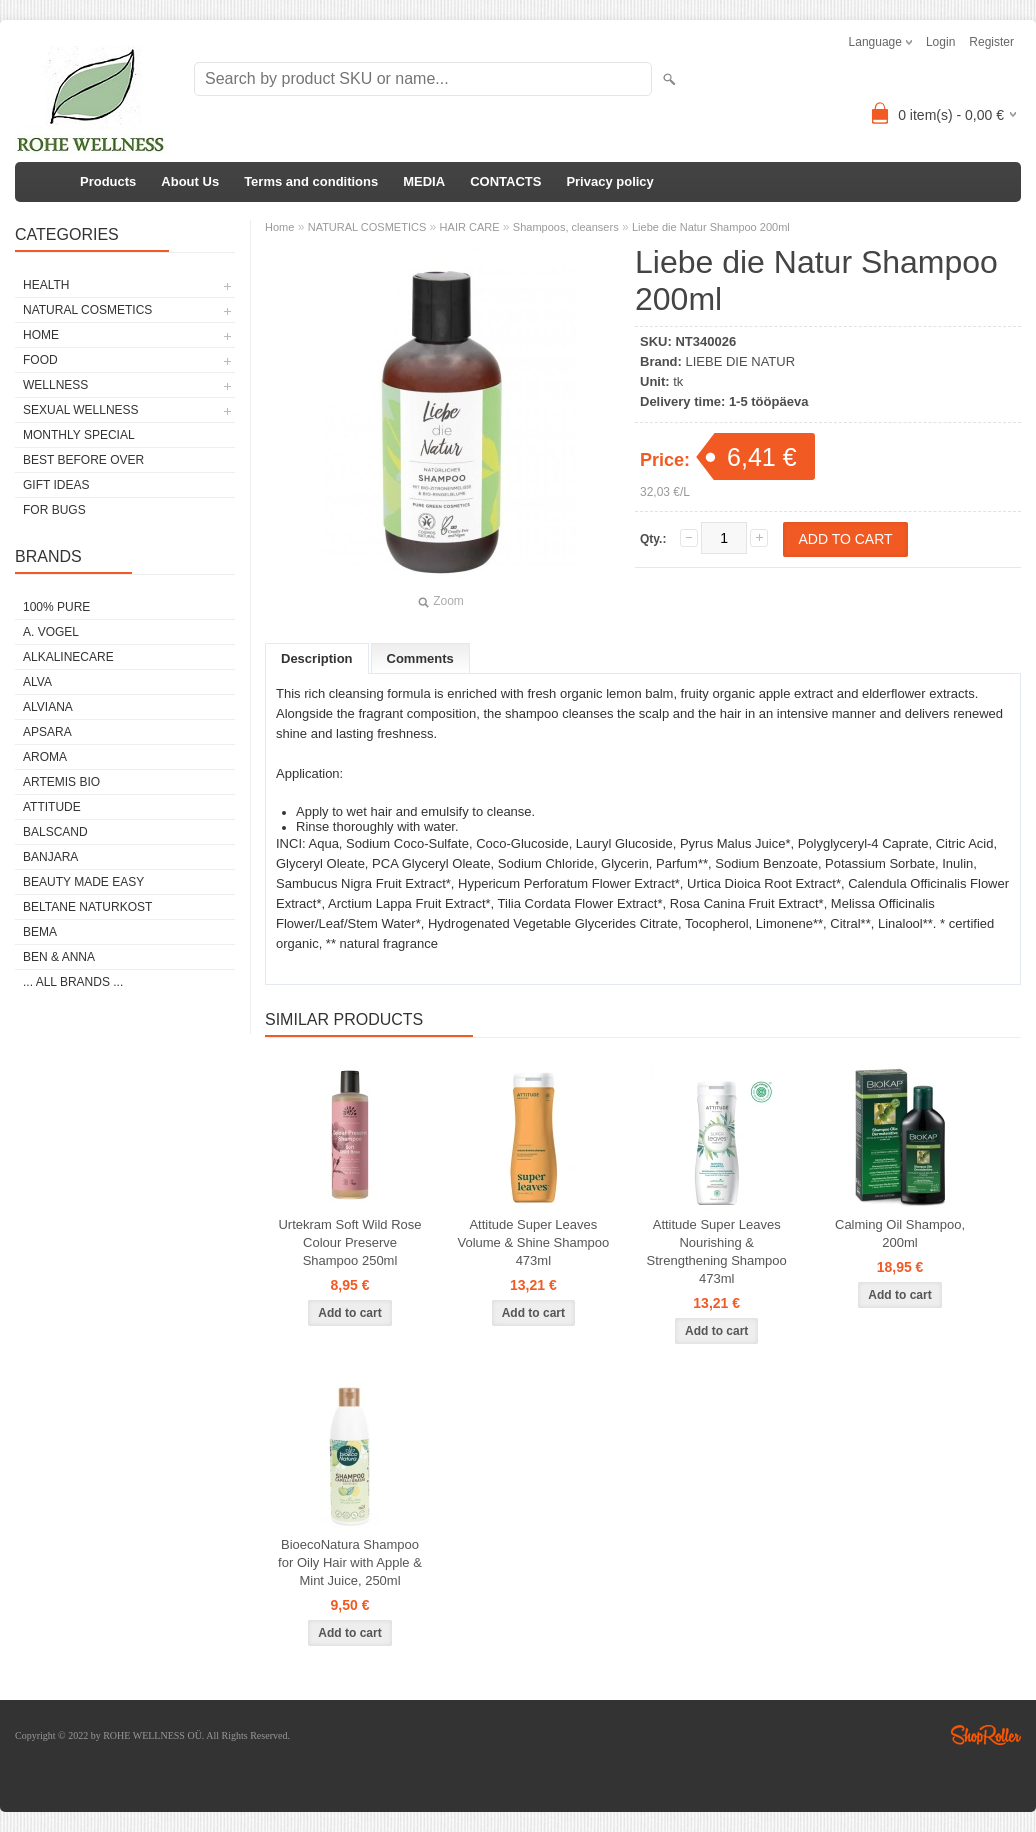 The image size is (1036, 1832). I want to click on APSARA, so click(47, 732).